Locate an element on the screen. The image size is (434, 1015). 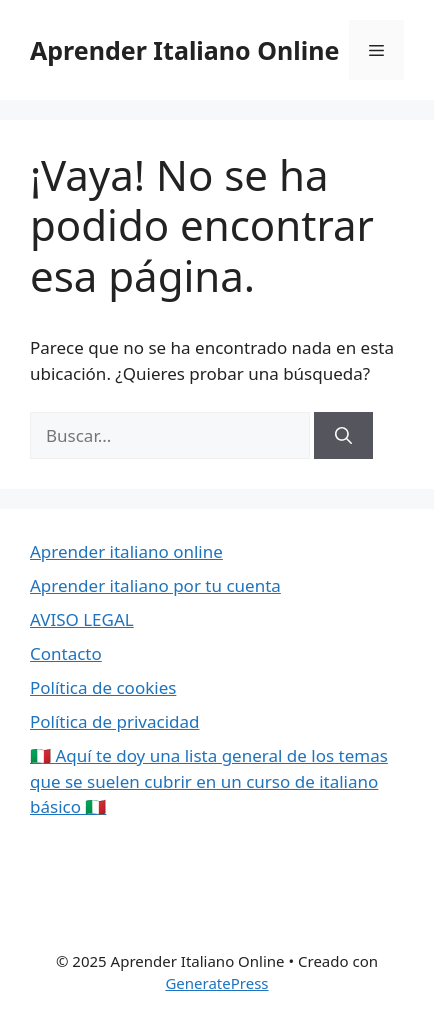
GeneratePress is located at coordinates (216, 983).